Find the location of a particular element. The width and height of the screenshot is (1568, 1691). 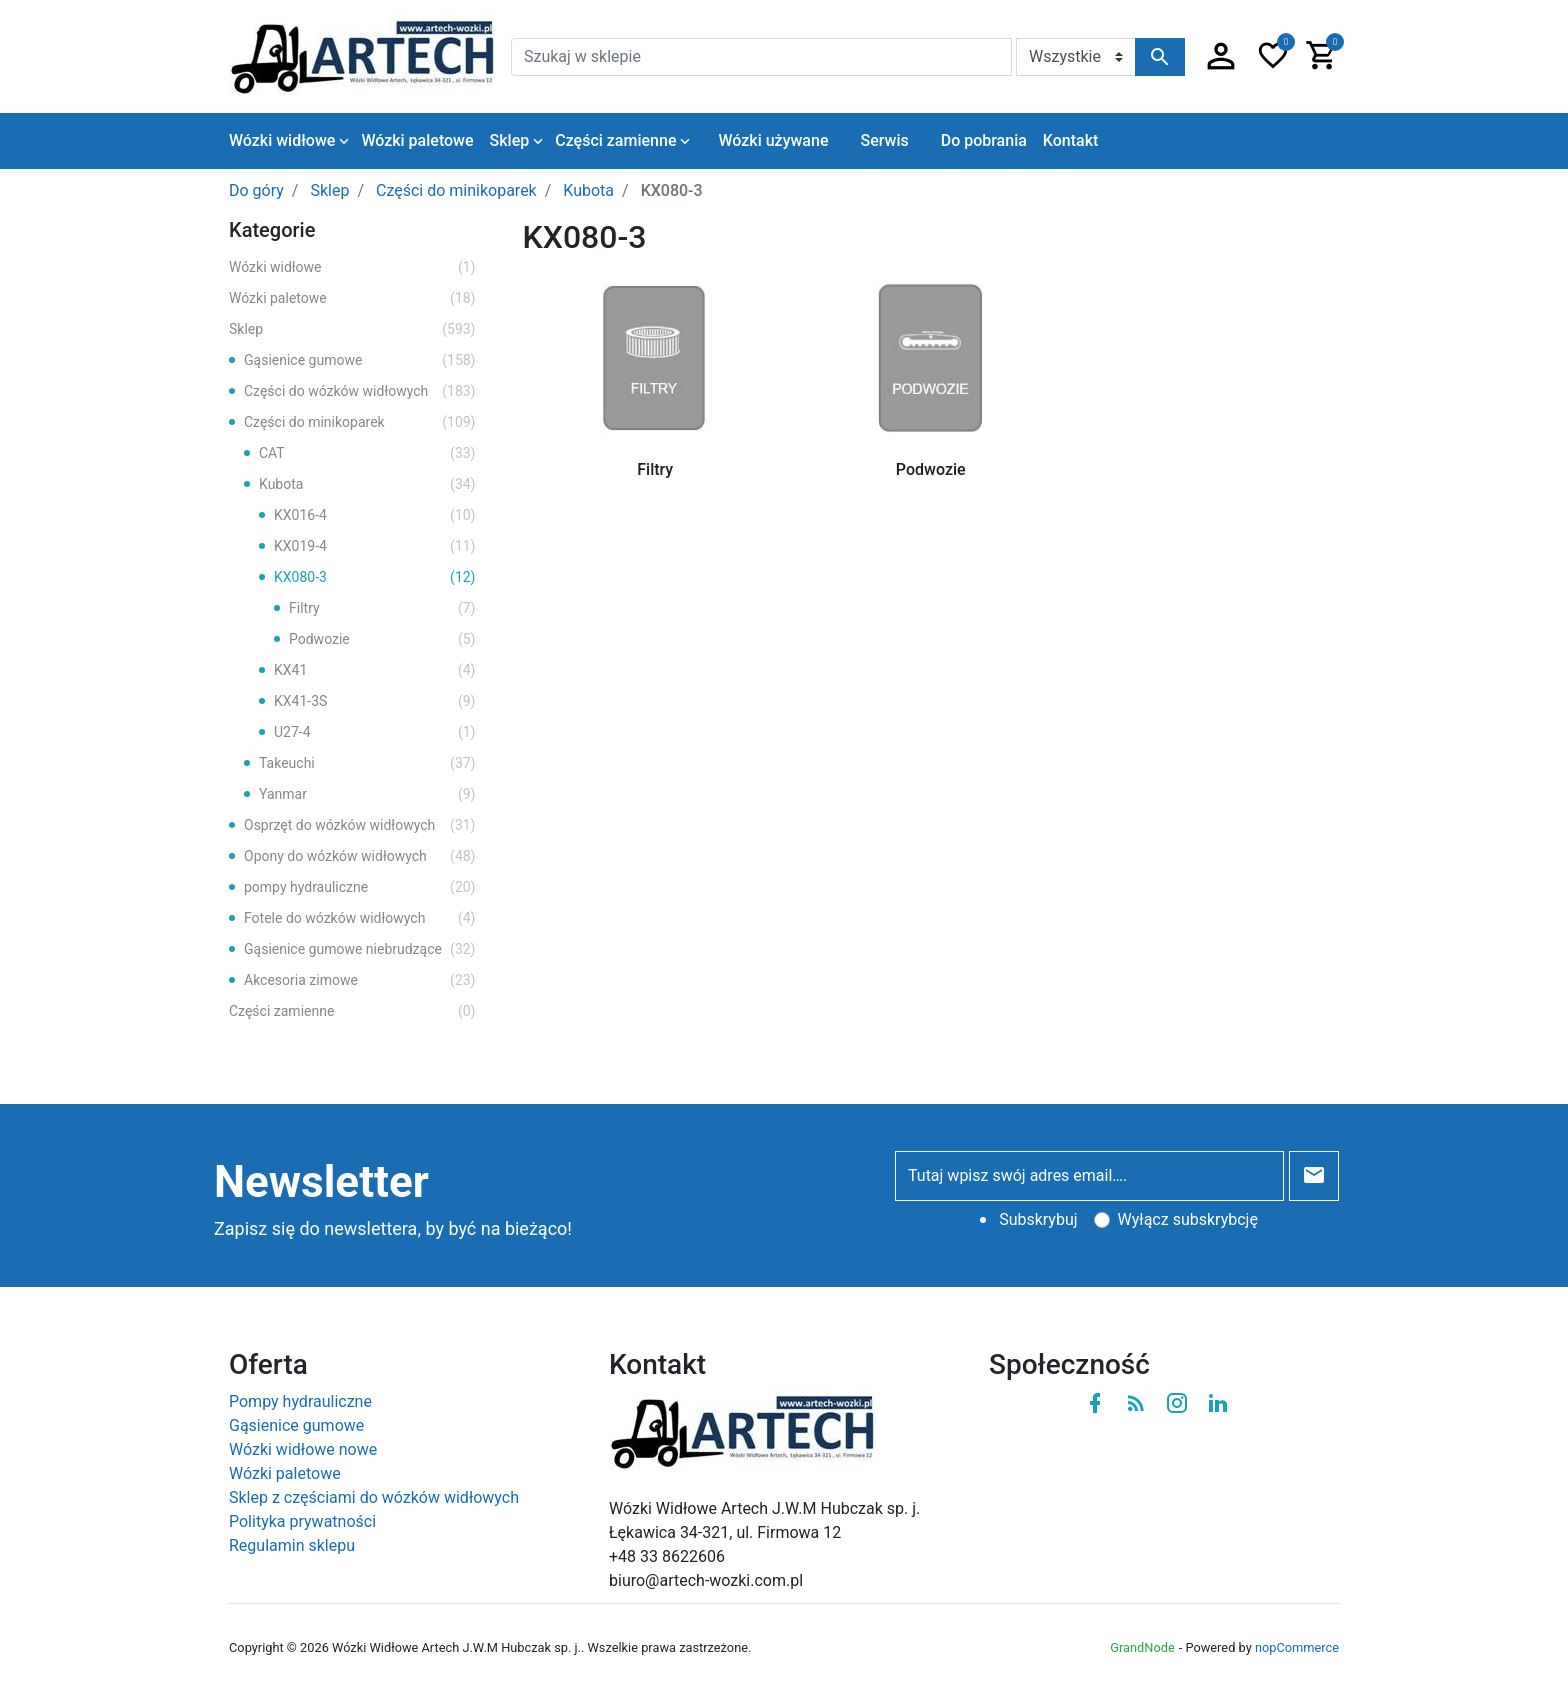

Fotele do wózków widłowych is located at coordinates (360, 918).